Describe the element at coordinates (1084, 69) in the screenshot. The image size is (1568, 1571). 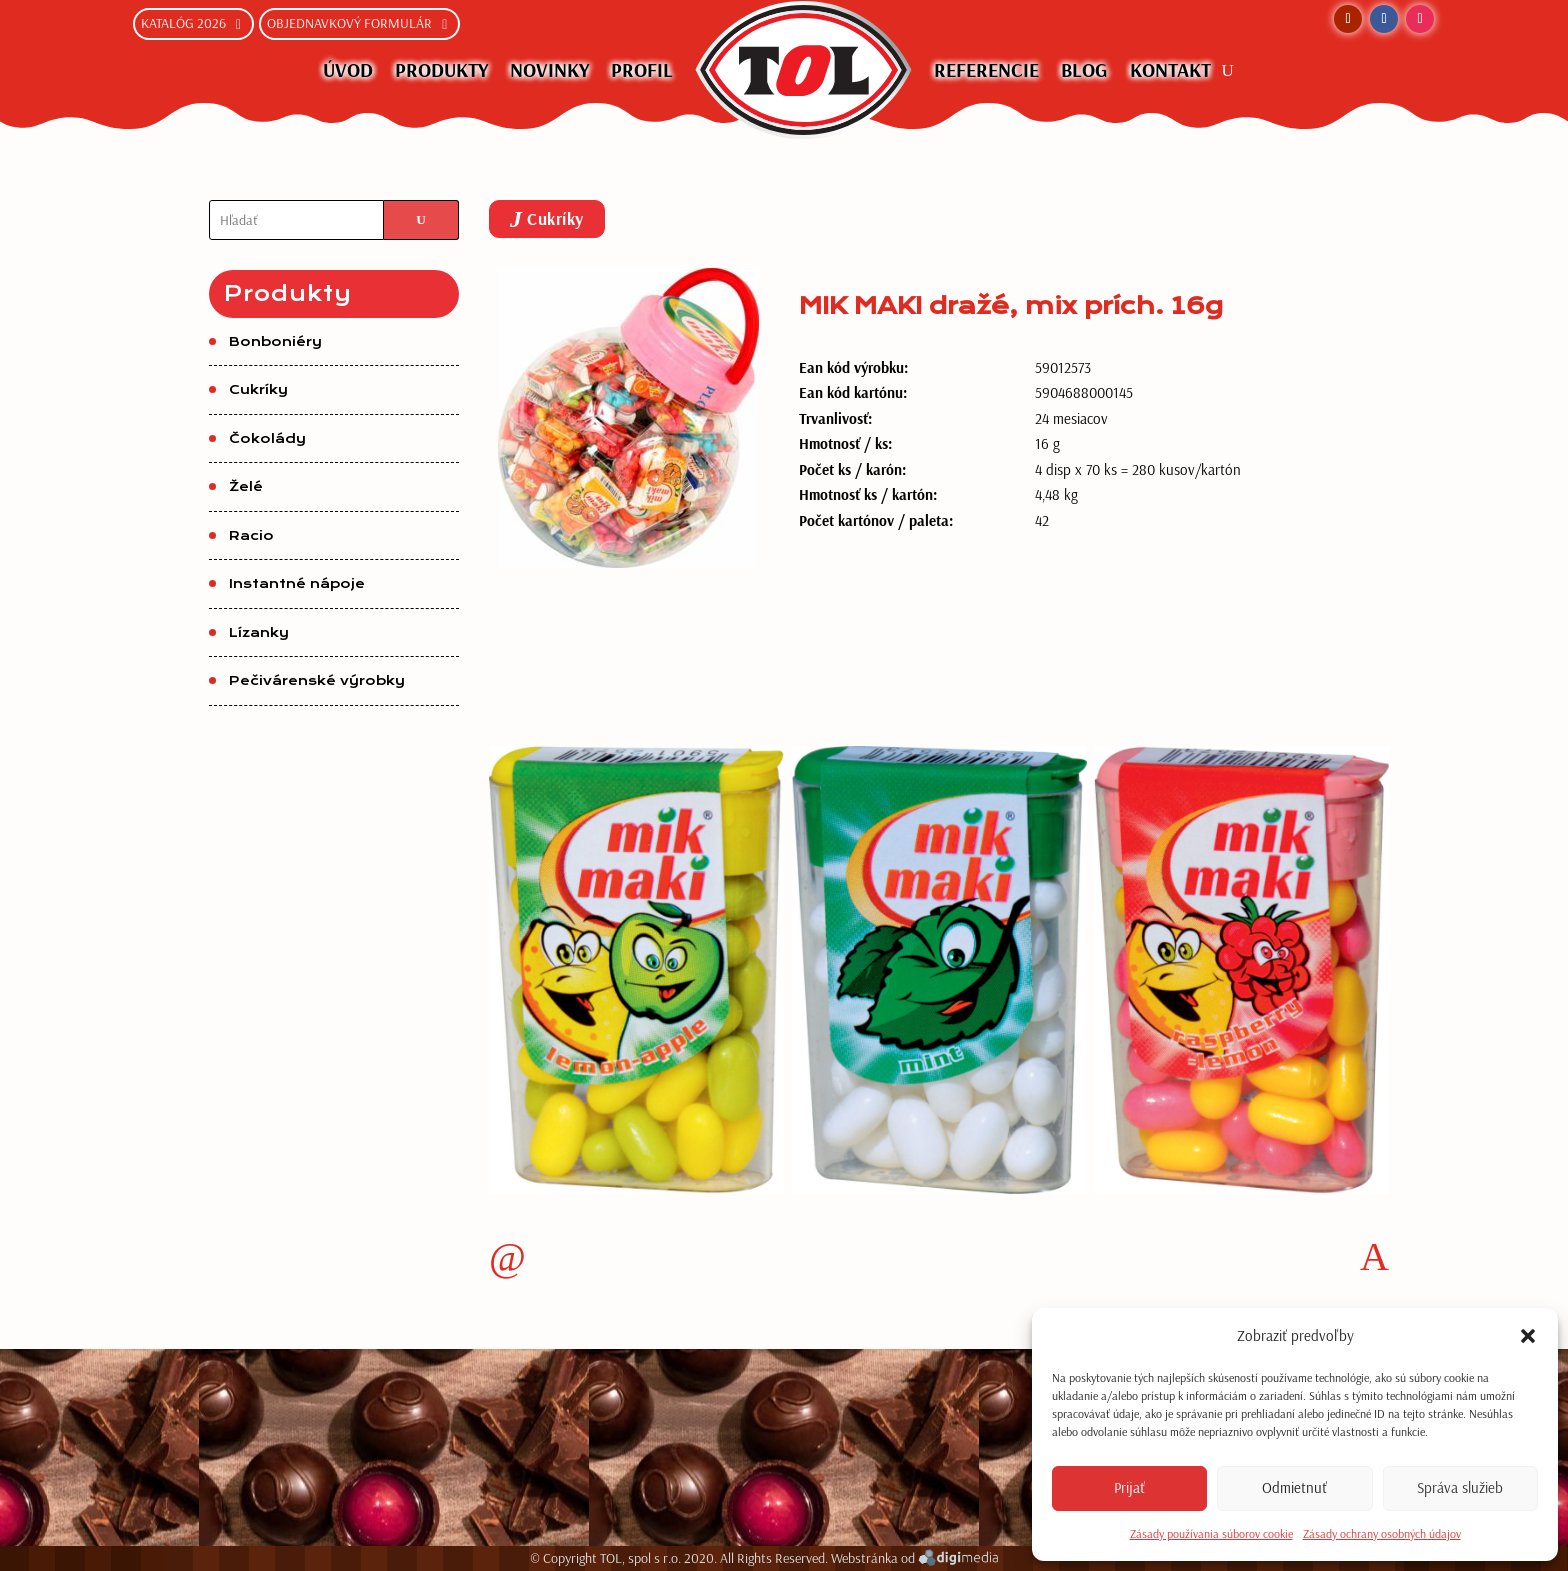
I see `Blog` at that location.